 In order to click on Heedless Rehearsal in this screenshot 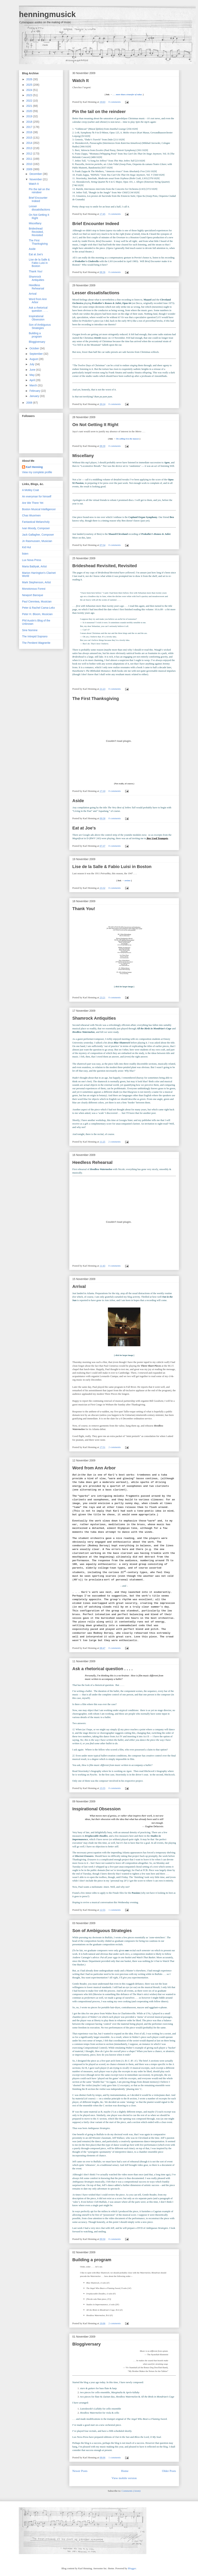, I will do `click(92, 1162)`.